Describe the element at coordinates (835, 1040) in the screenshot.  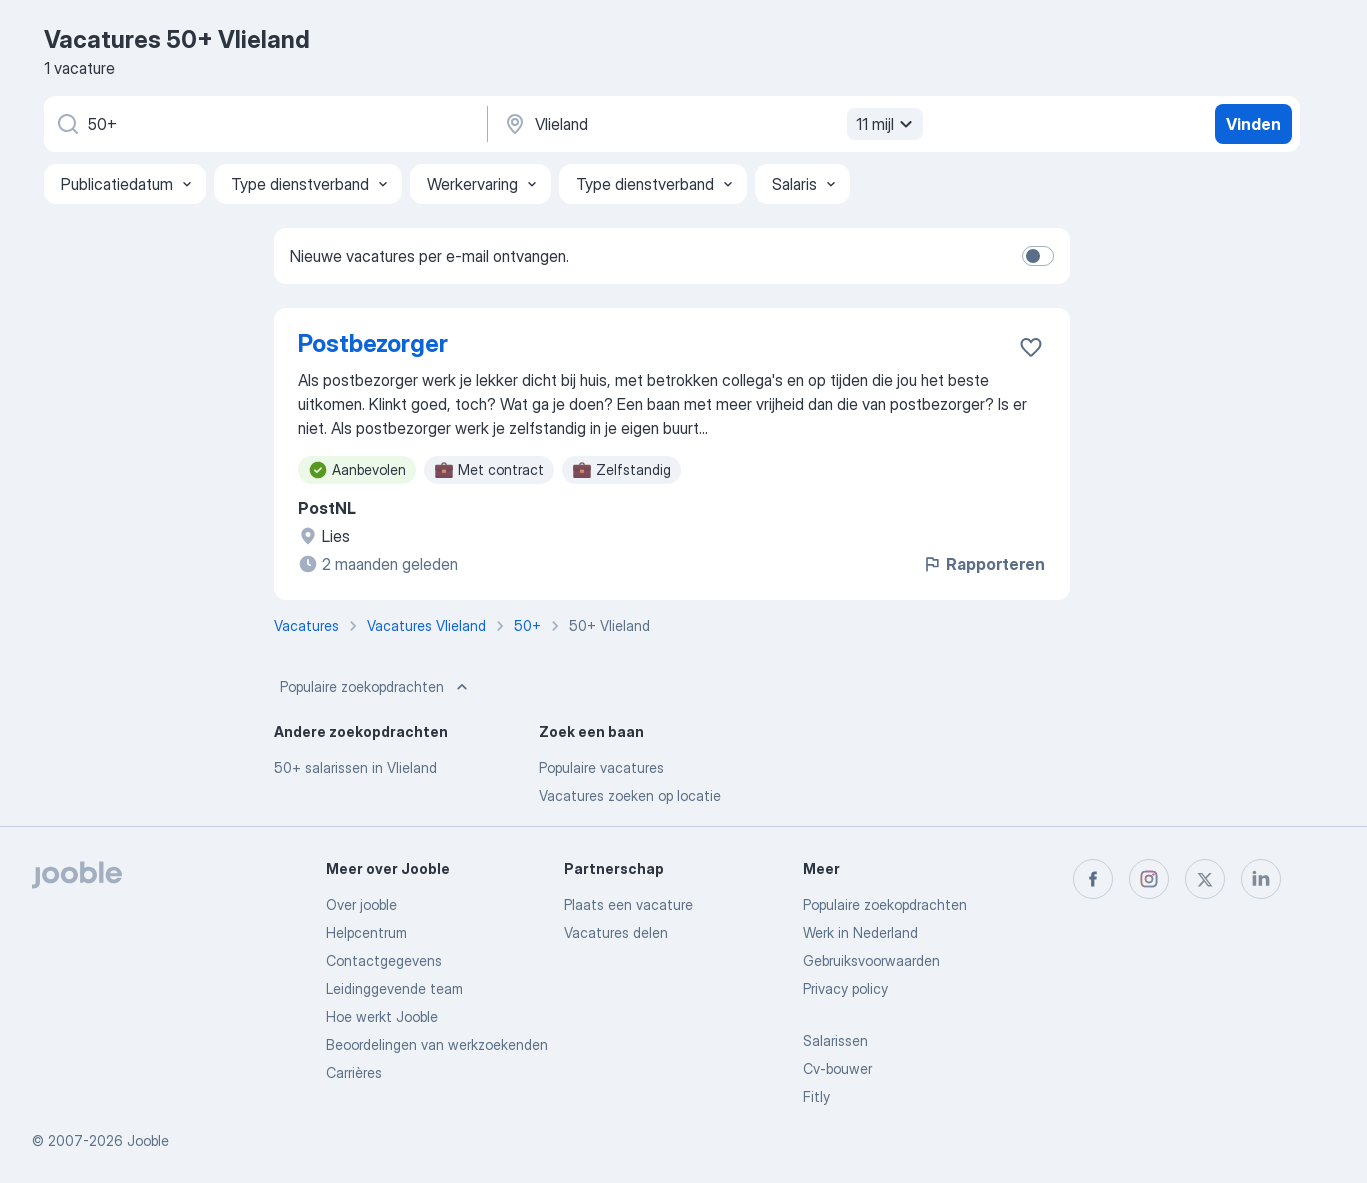
I see `Salarissen` at that location.